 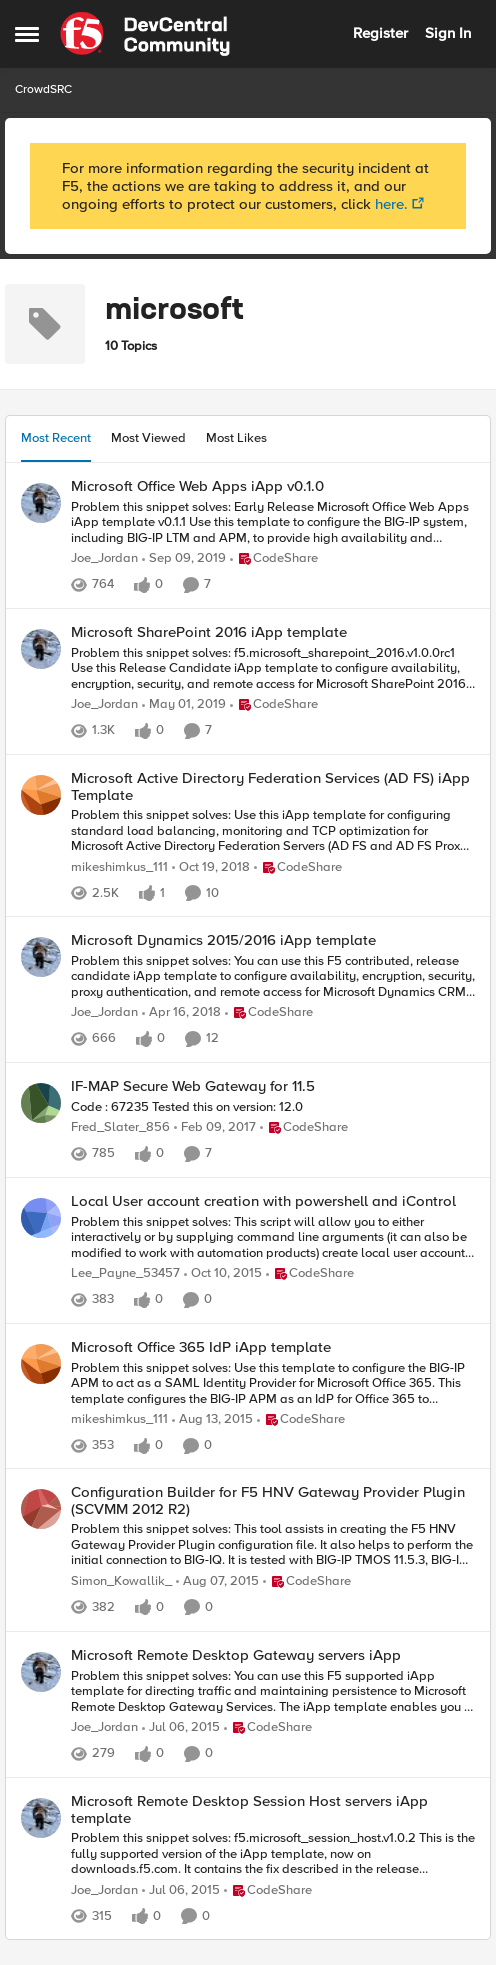 I want to click on [Local User account creation with powershell and iControl], so click(x=273, y=1237).